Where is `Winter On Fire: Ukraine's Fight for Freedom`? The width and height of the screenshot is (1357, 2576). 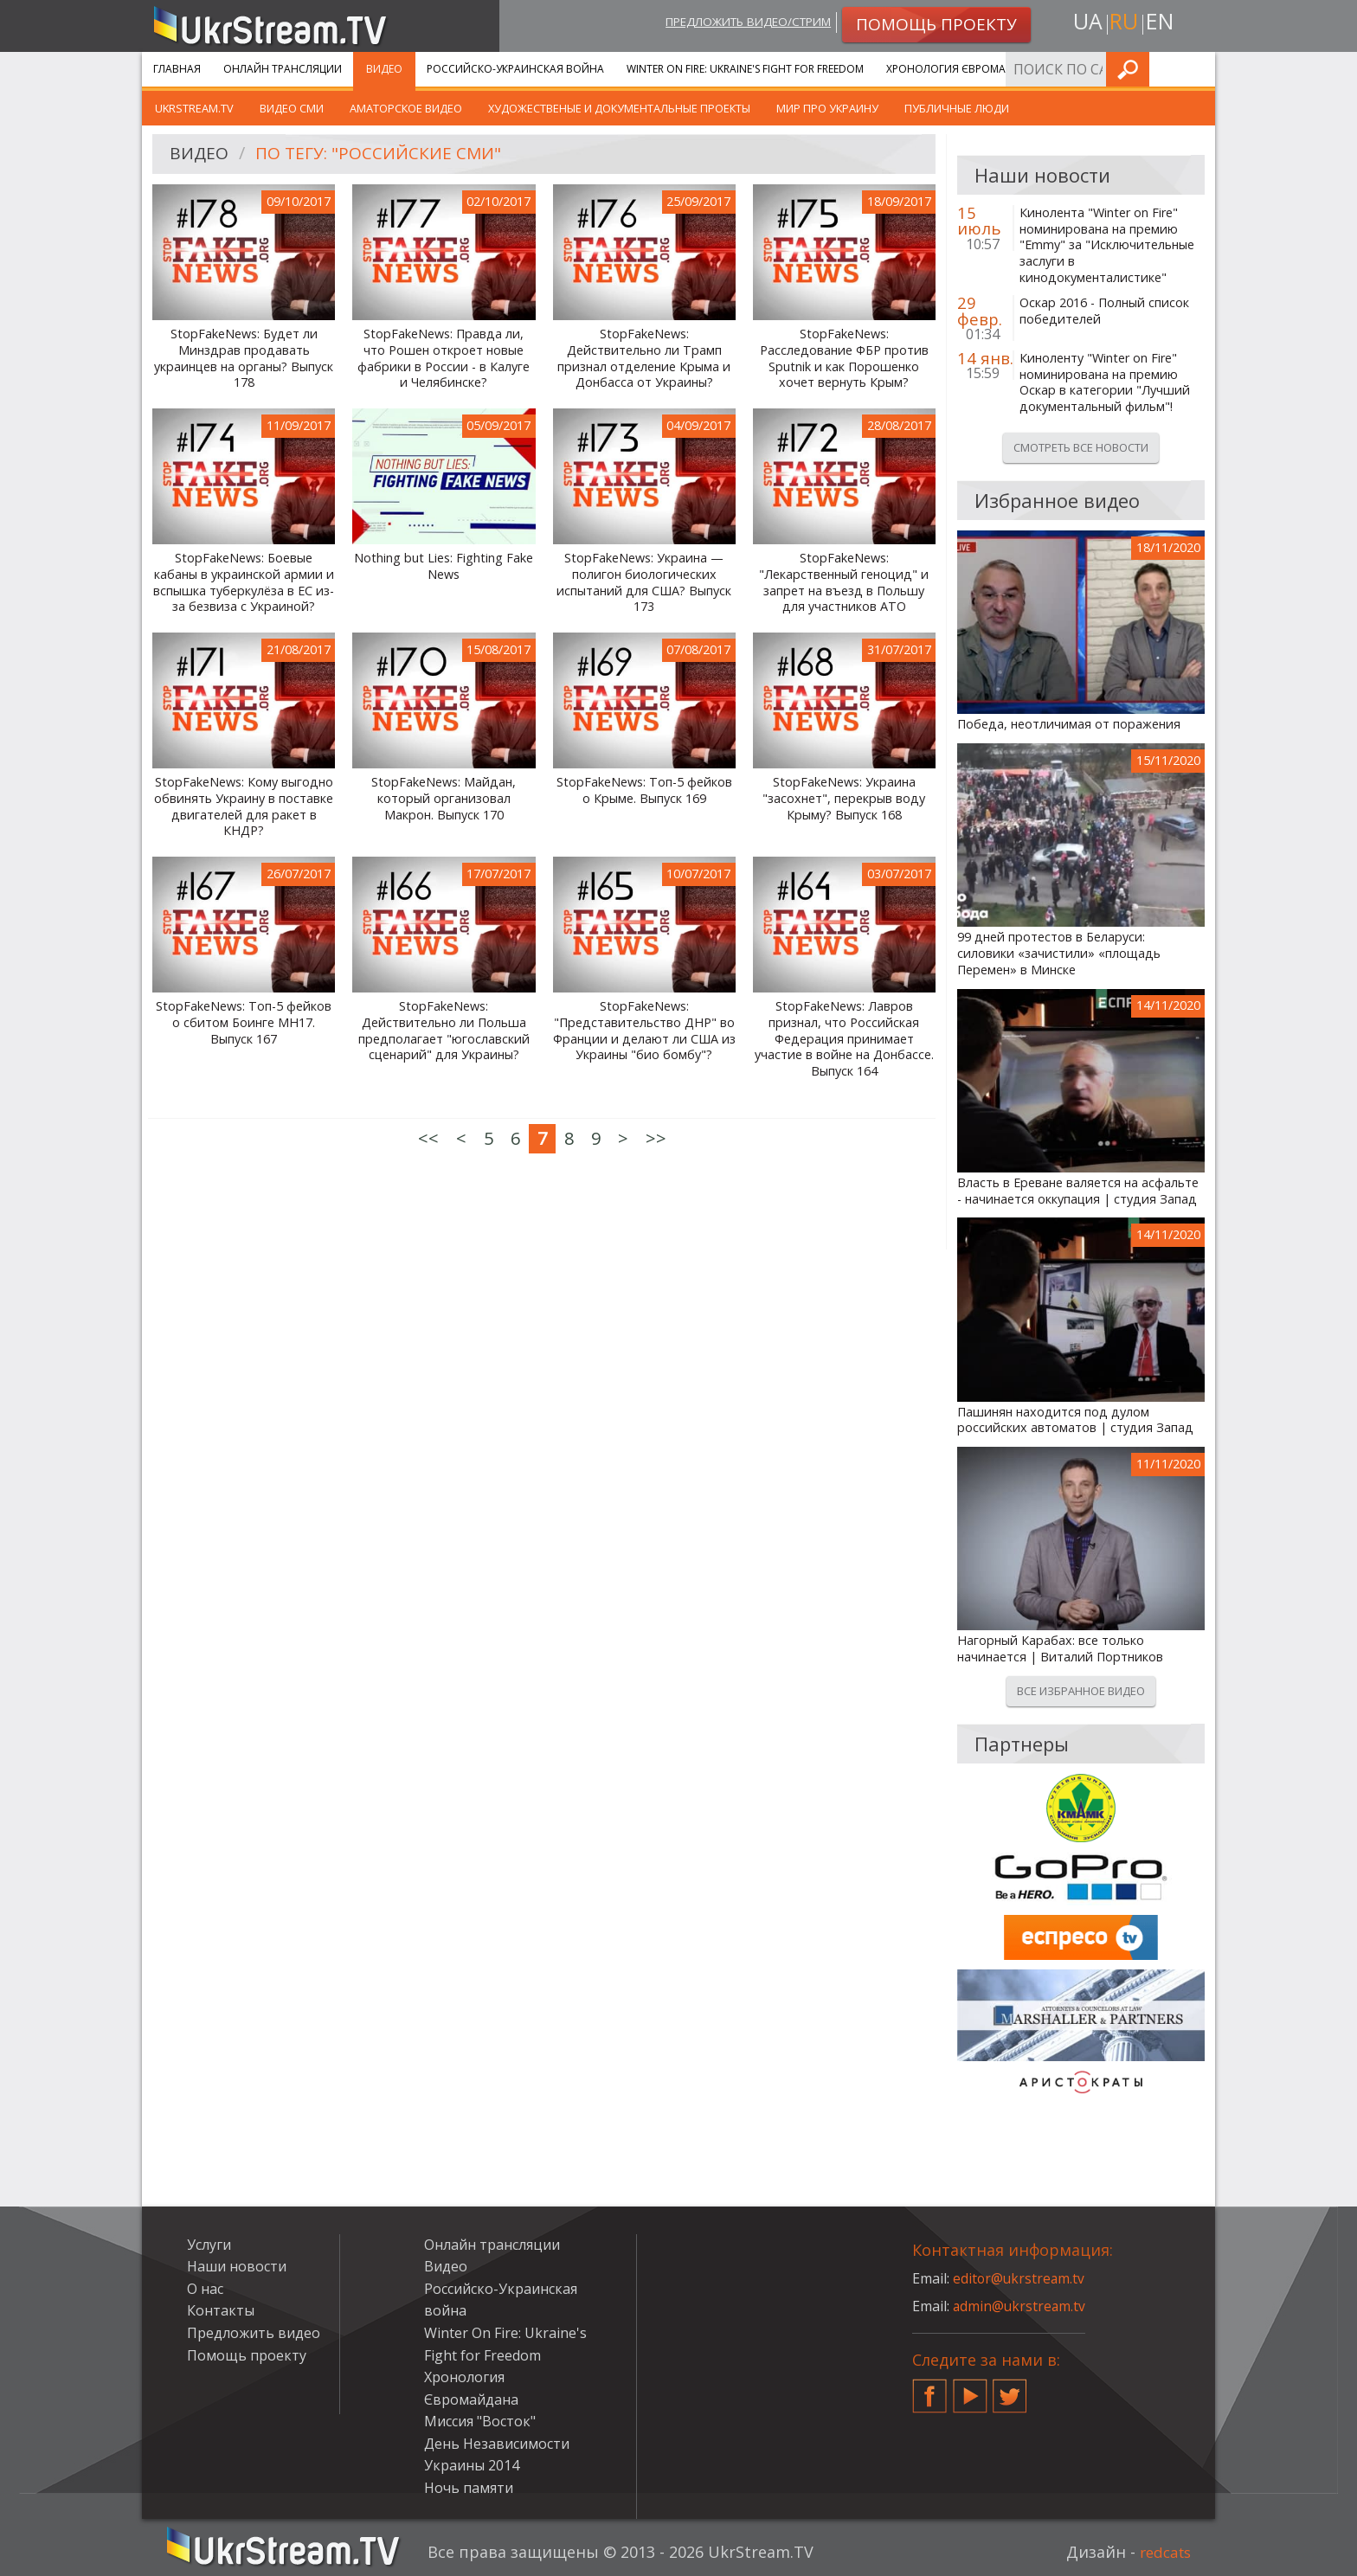 Winter On Fire: Ukraine's Fight for Freedom is located at coordinates (745, 68).